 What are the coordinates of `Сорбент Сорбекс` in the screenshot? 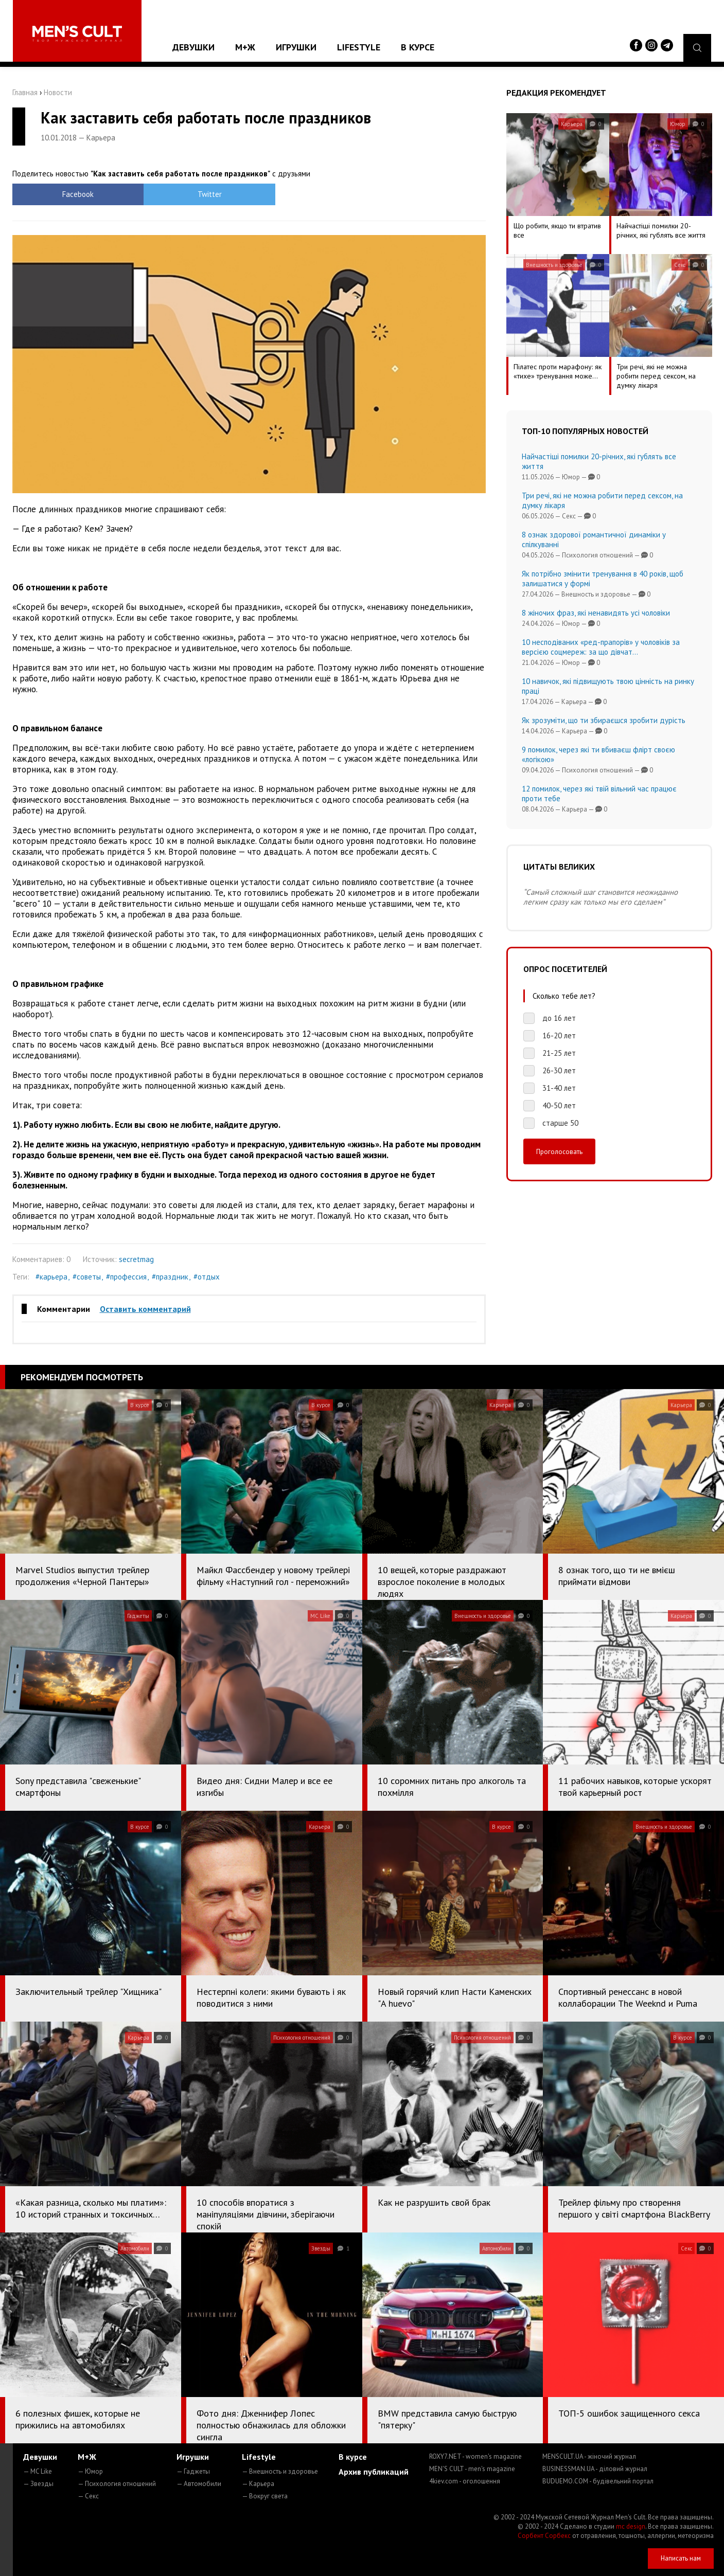 It's located at (544, 2535).